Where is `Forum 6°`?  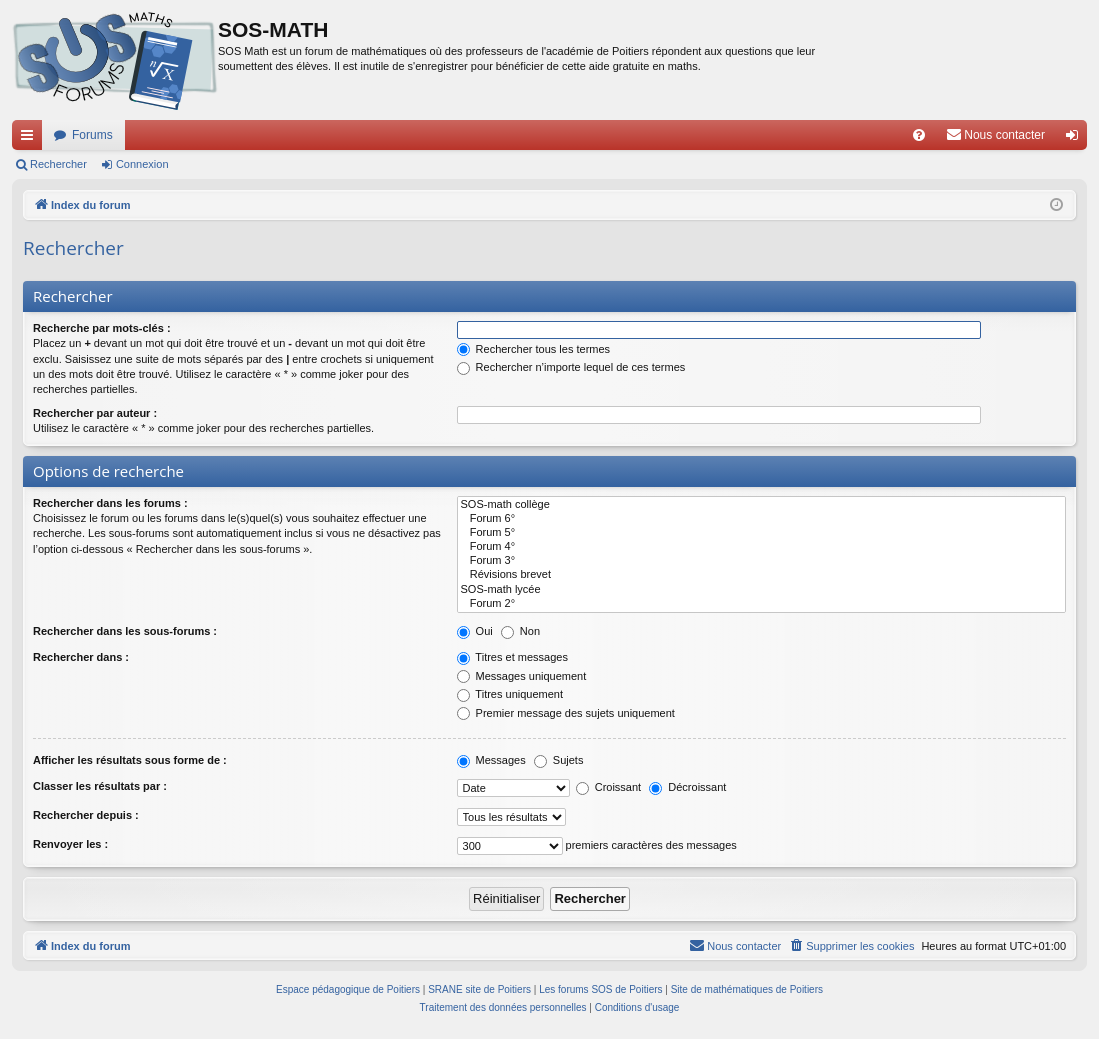
Forum 6° is located at coordinates (761, 519).